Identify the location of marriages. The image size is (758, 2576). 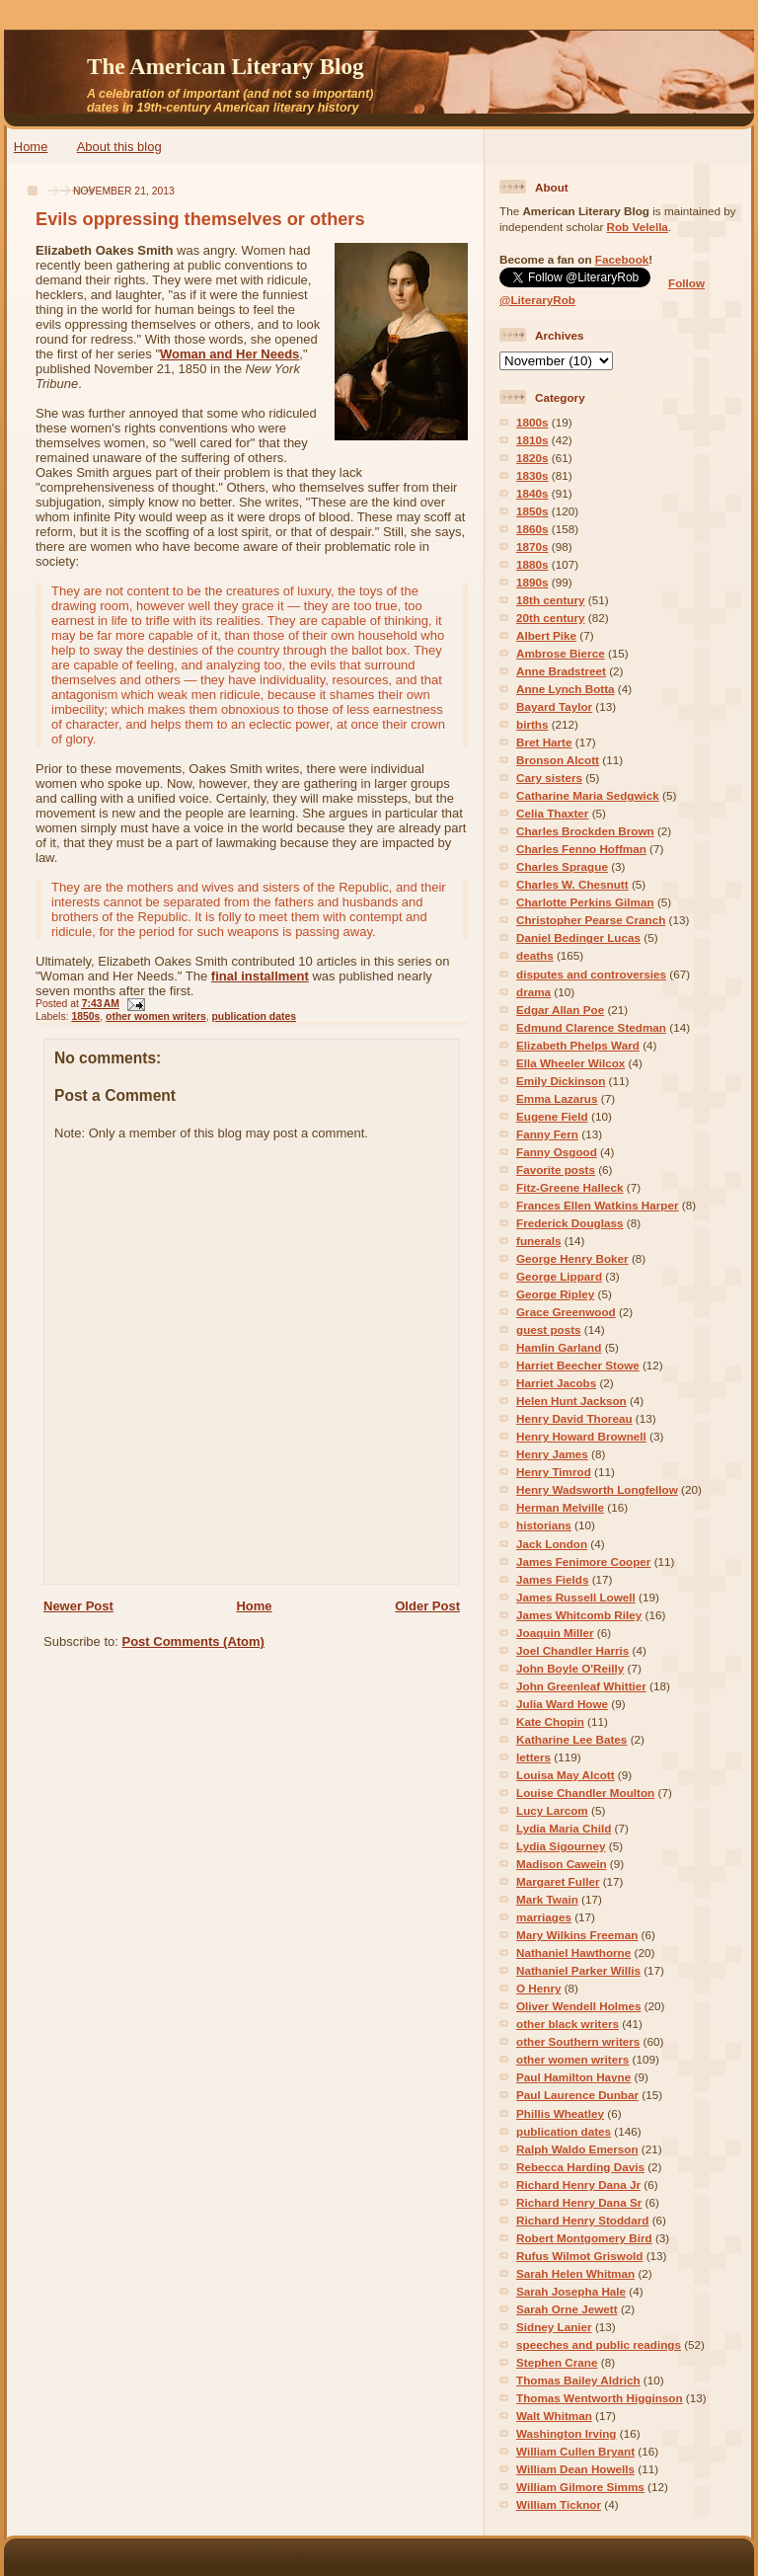
(543, 1917).